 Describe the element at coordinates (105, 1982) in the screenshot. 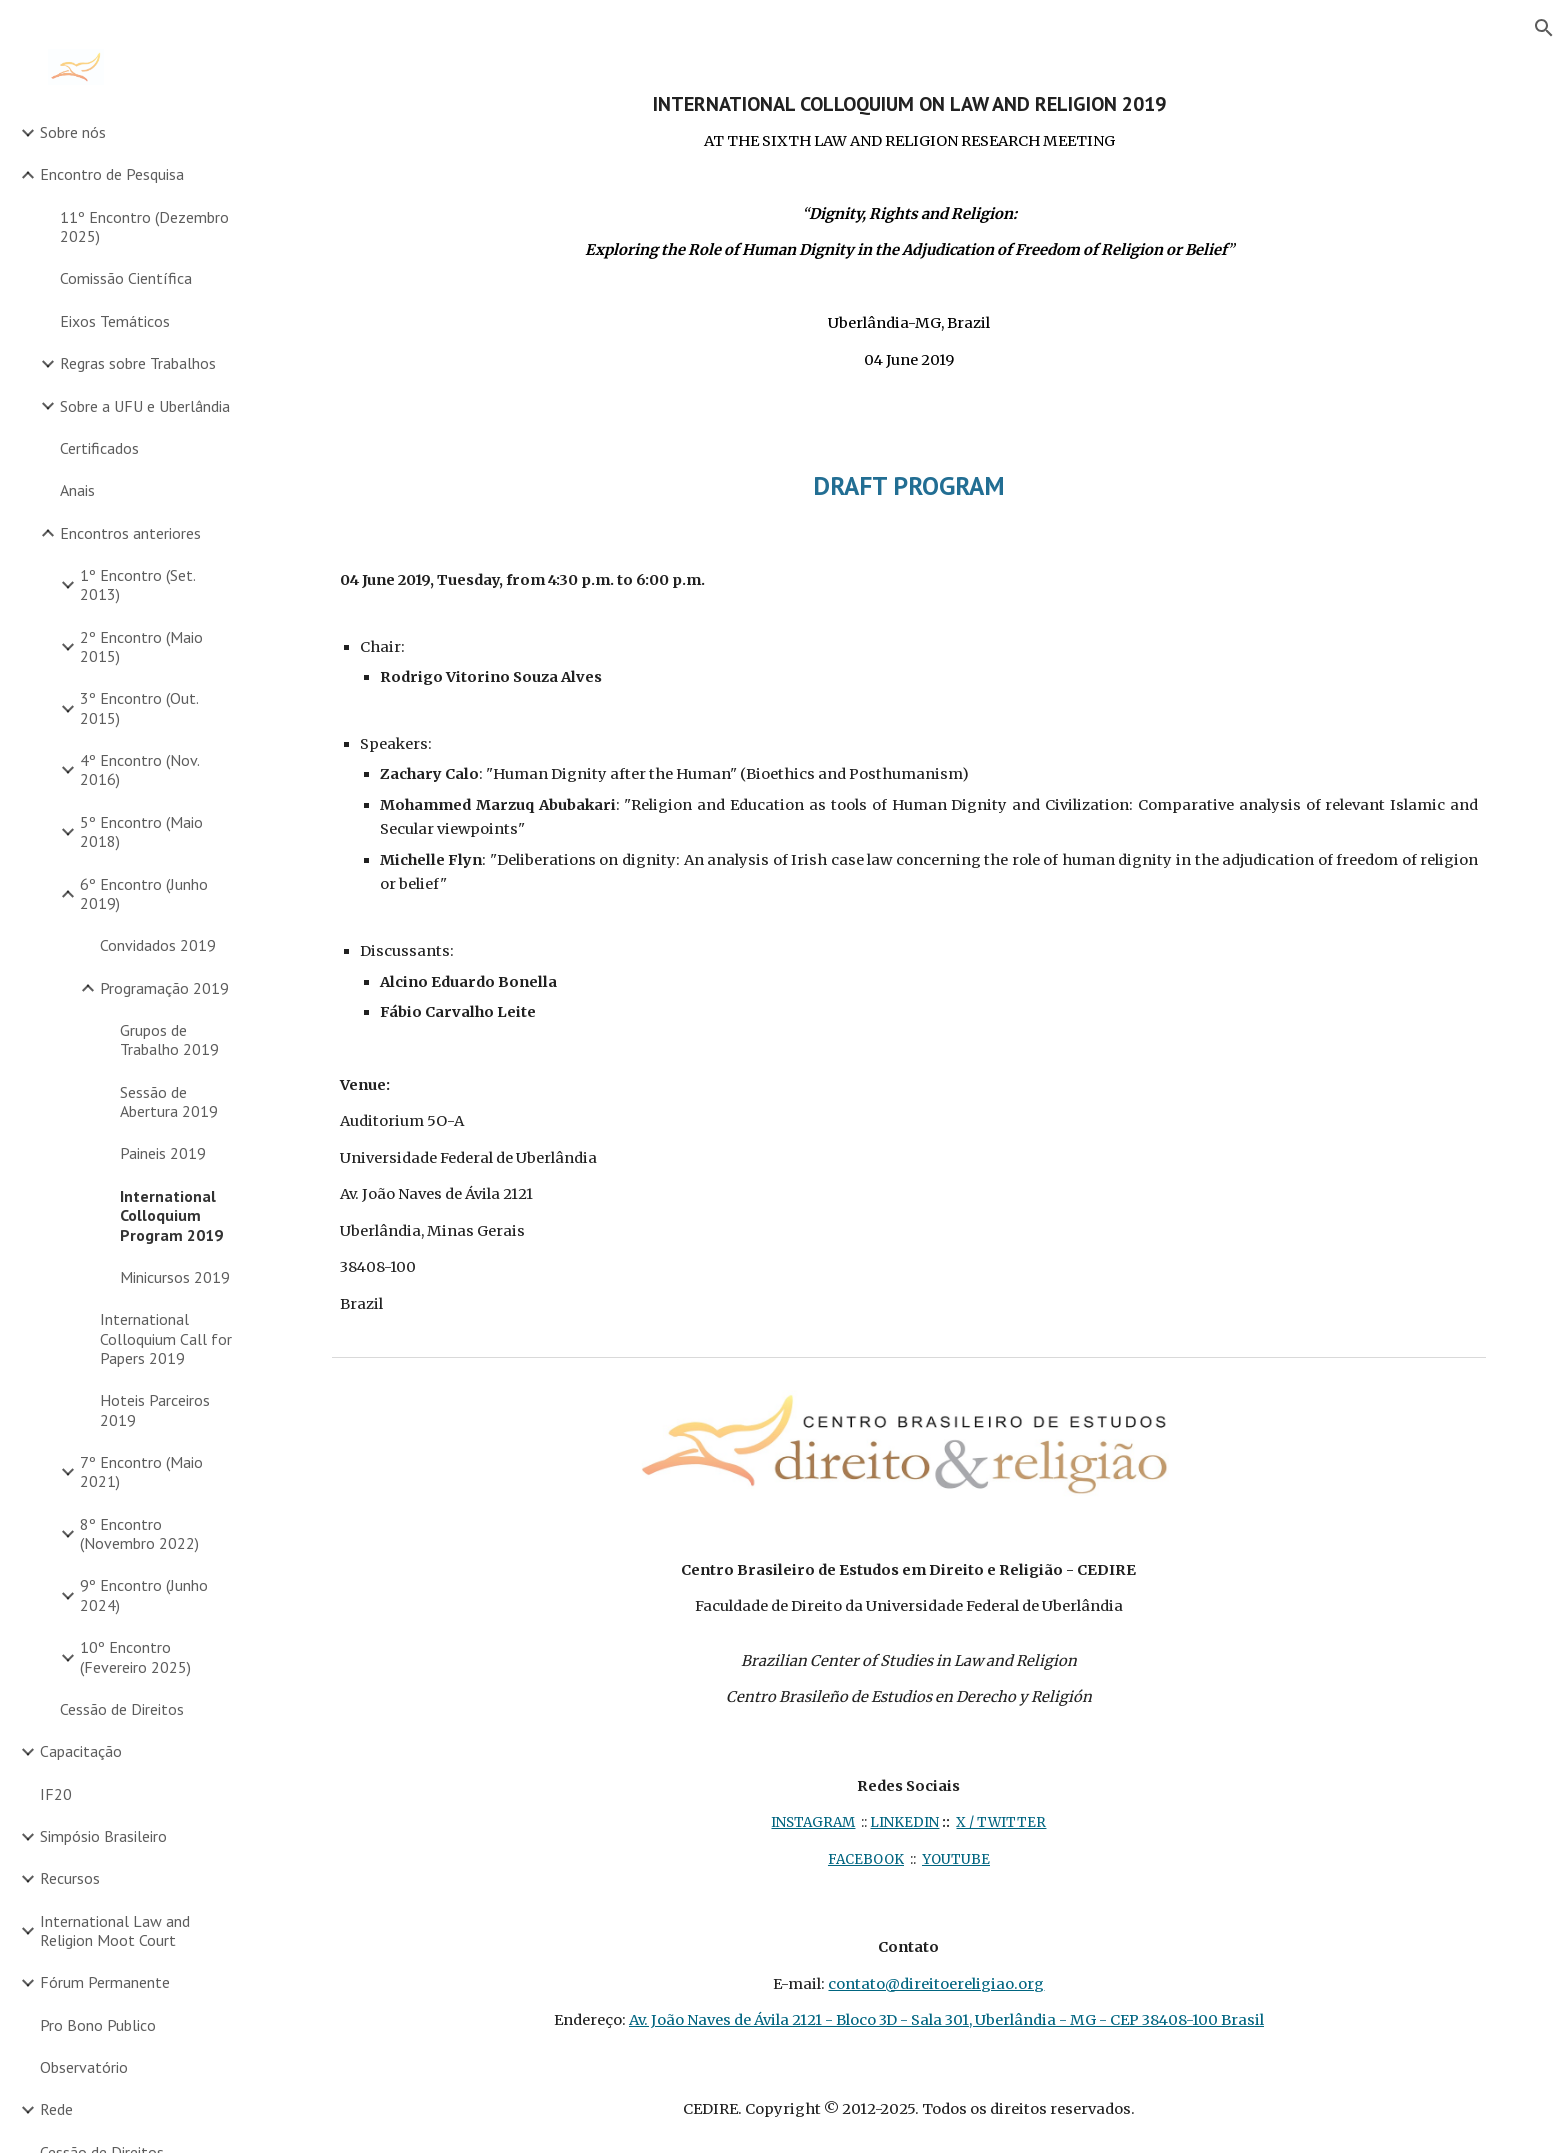

I see `Fórum Permanente [link]` at that location.